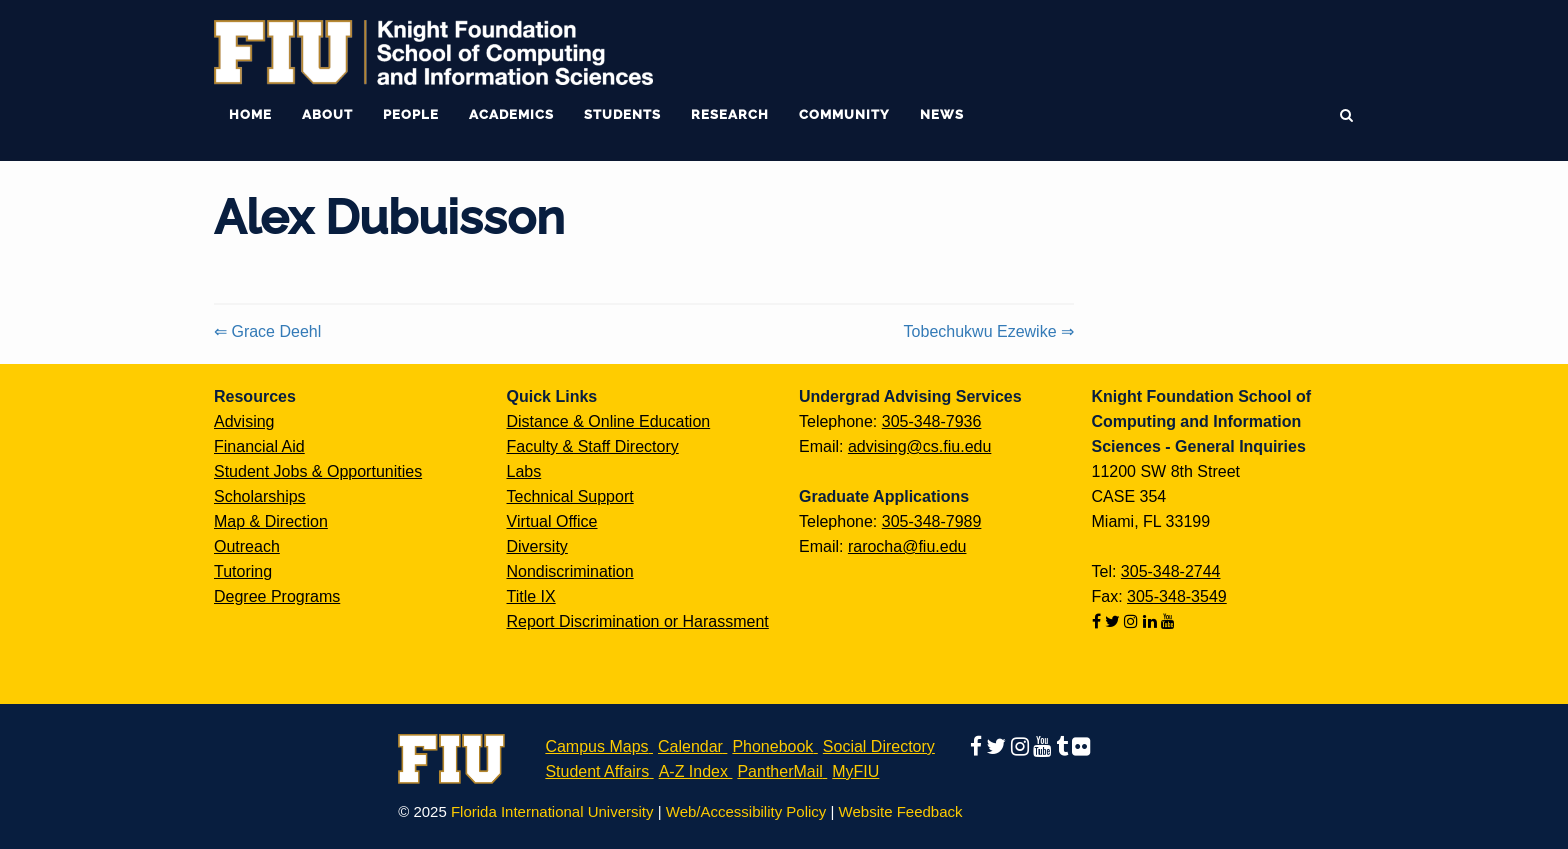 The width and height of the screenshot is (1568, 849). Describe the element at coordinates (244, 421) in the screenshot. I see `Advising` at that location.